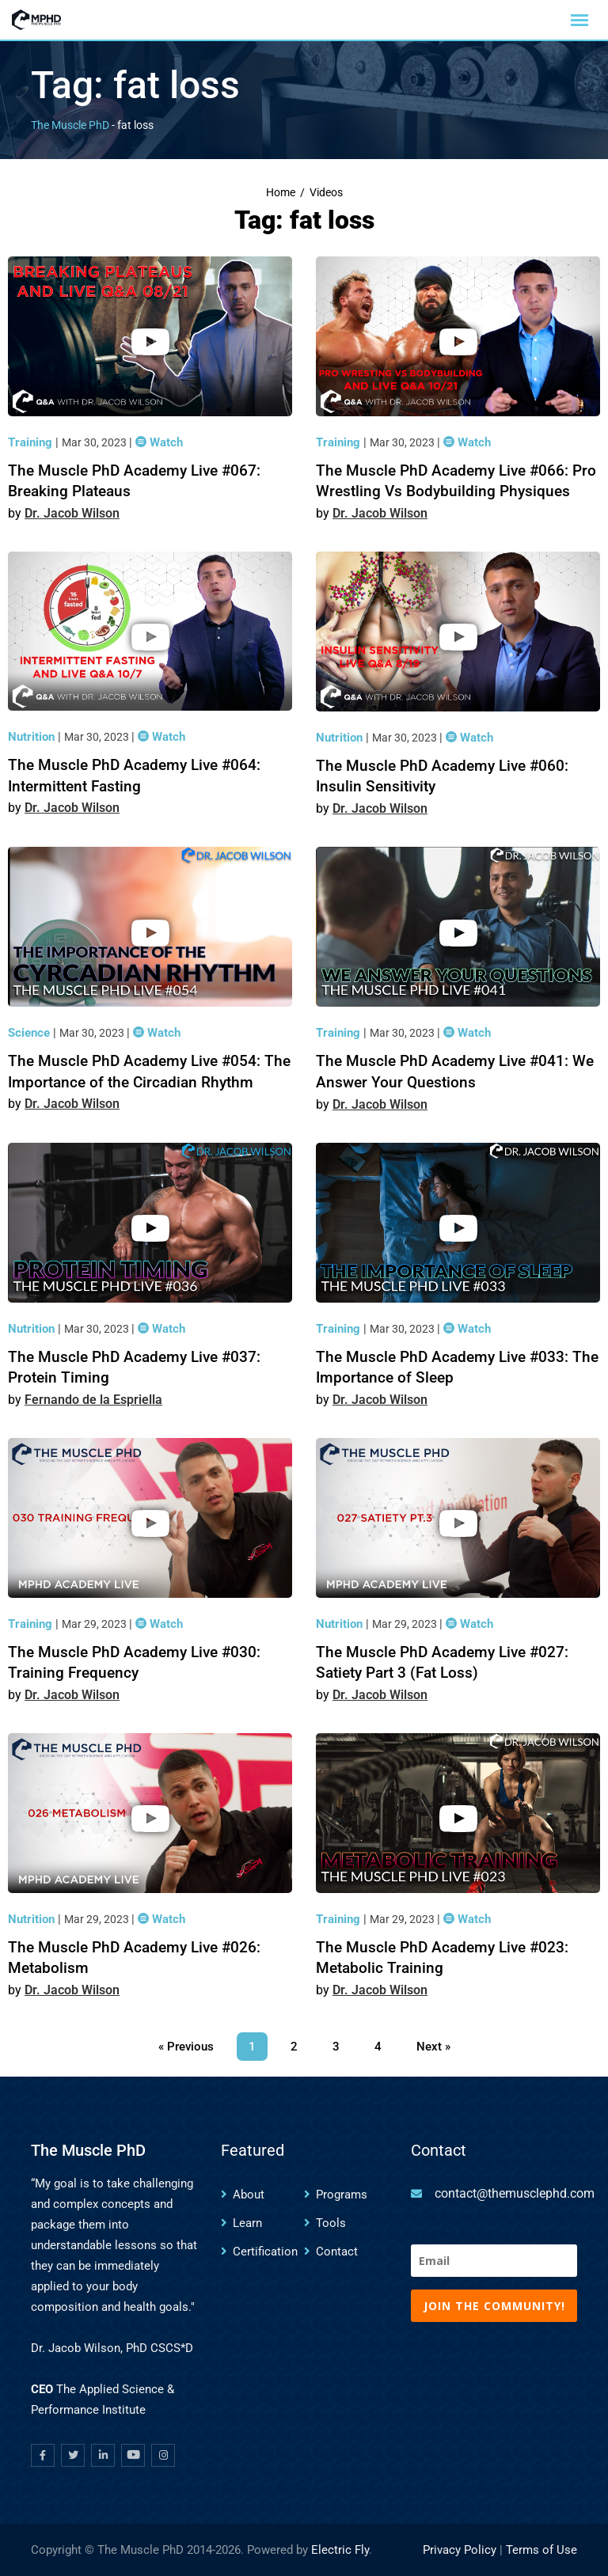 Image resolution: width=608 pixels, height=2576 pixels. I want to click on About, so click(248, 2194).